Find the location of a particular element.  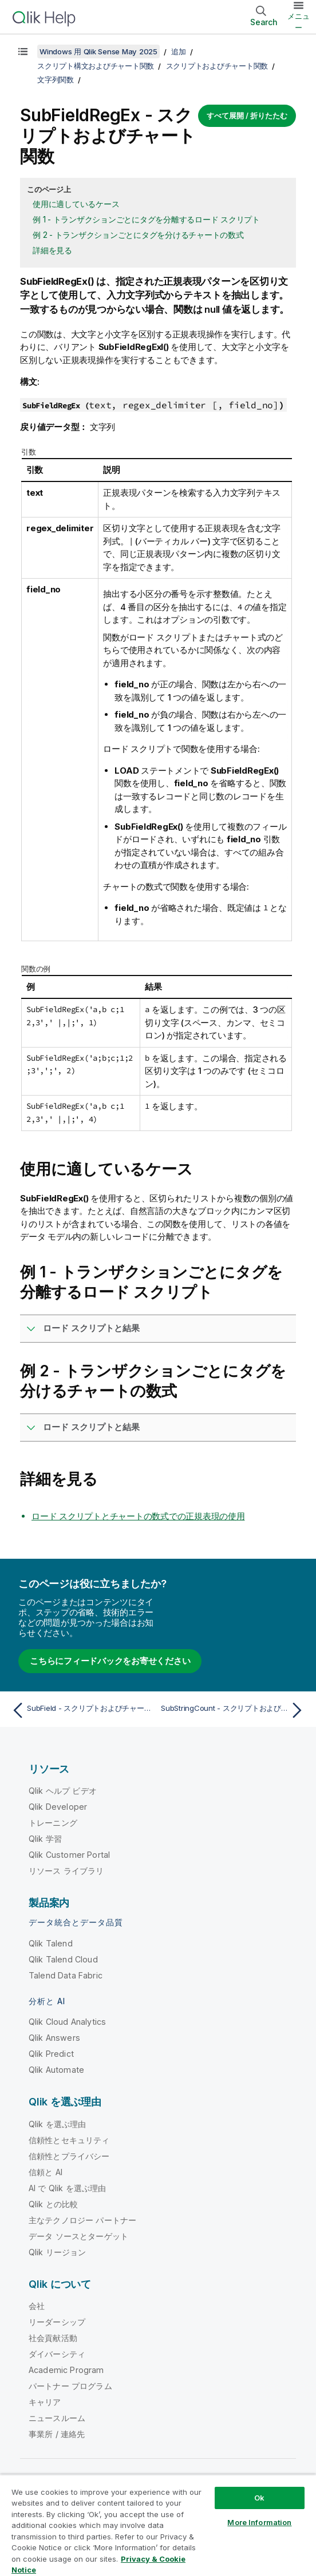

キャリア is located at coordinates (45, 2402).